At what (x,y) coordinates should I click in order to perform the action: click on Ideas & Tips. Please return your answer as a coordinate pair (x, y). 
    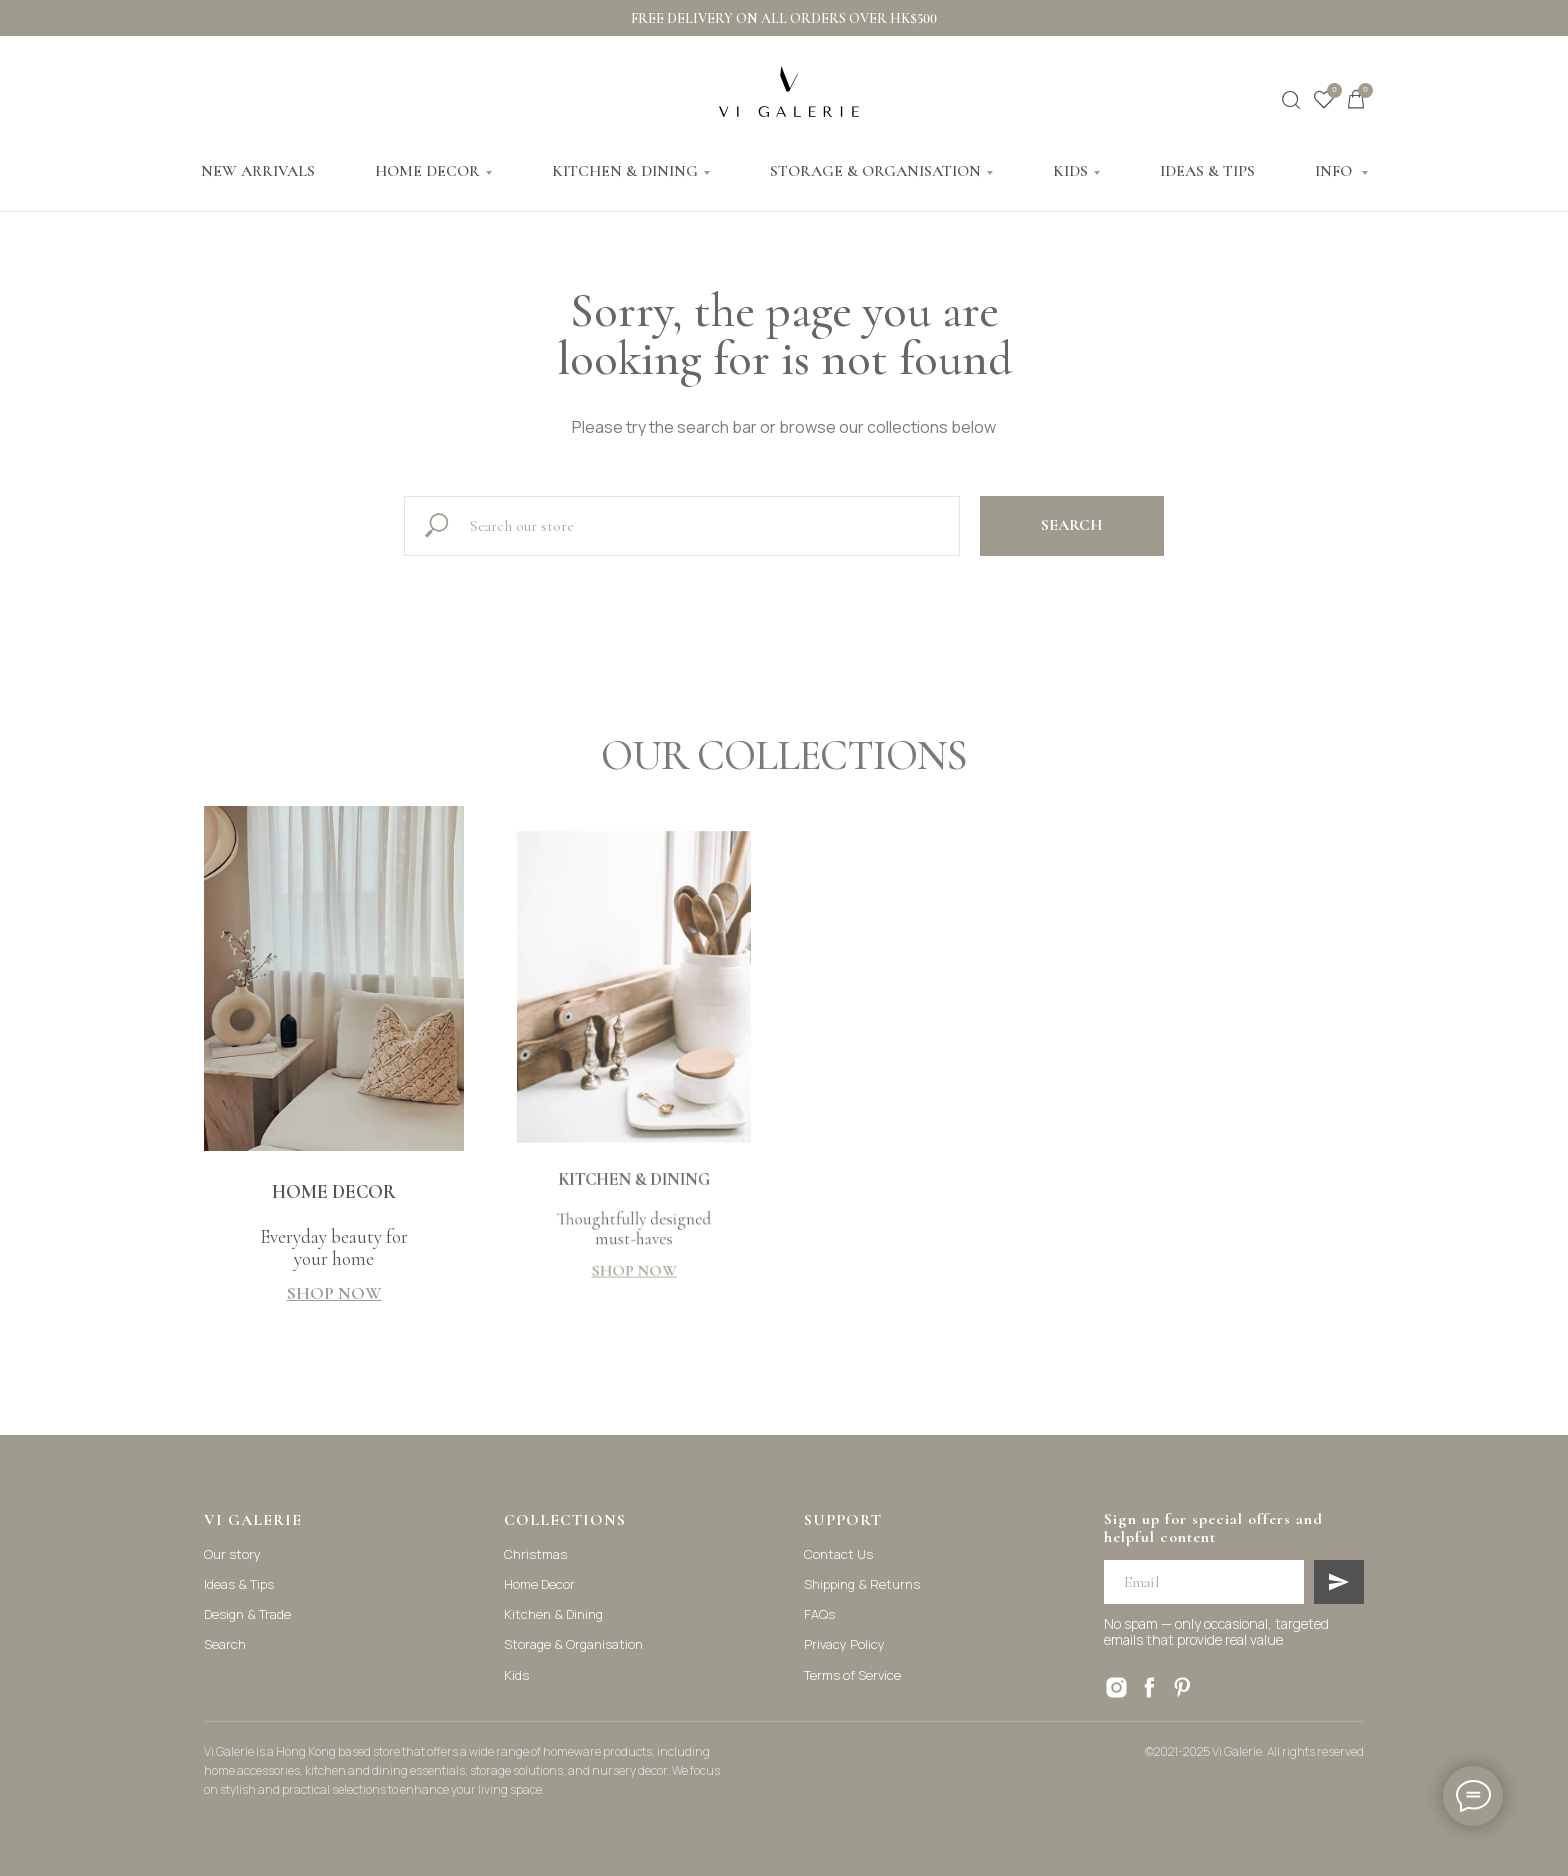
    Looking at the image, I should click on (239, 1584).